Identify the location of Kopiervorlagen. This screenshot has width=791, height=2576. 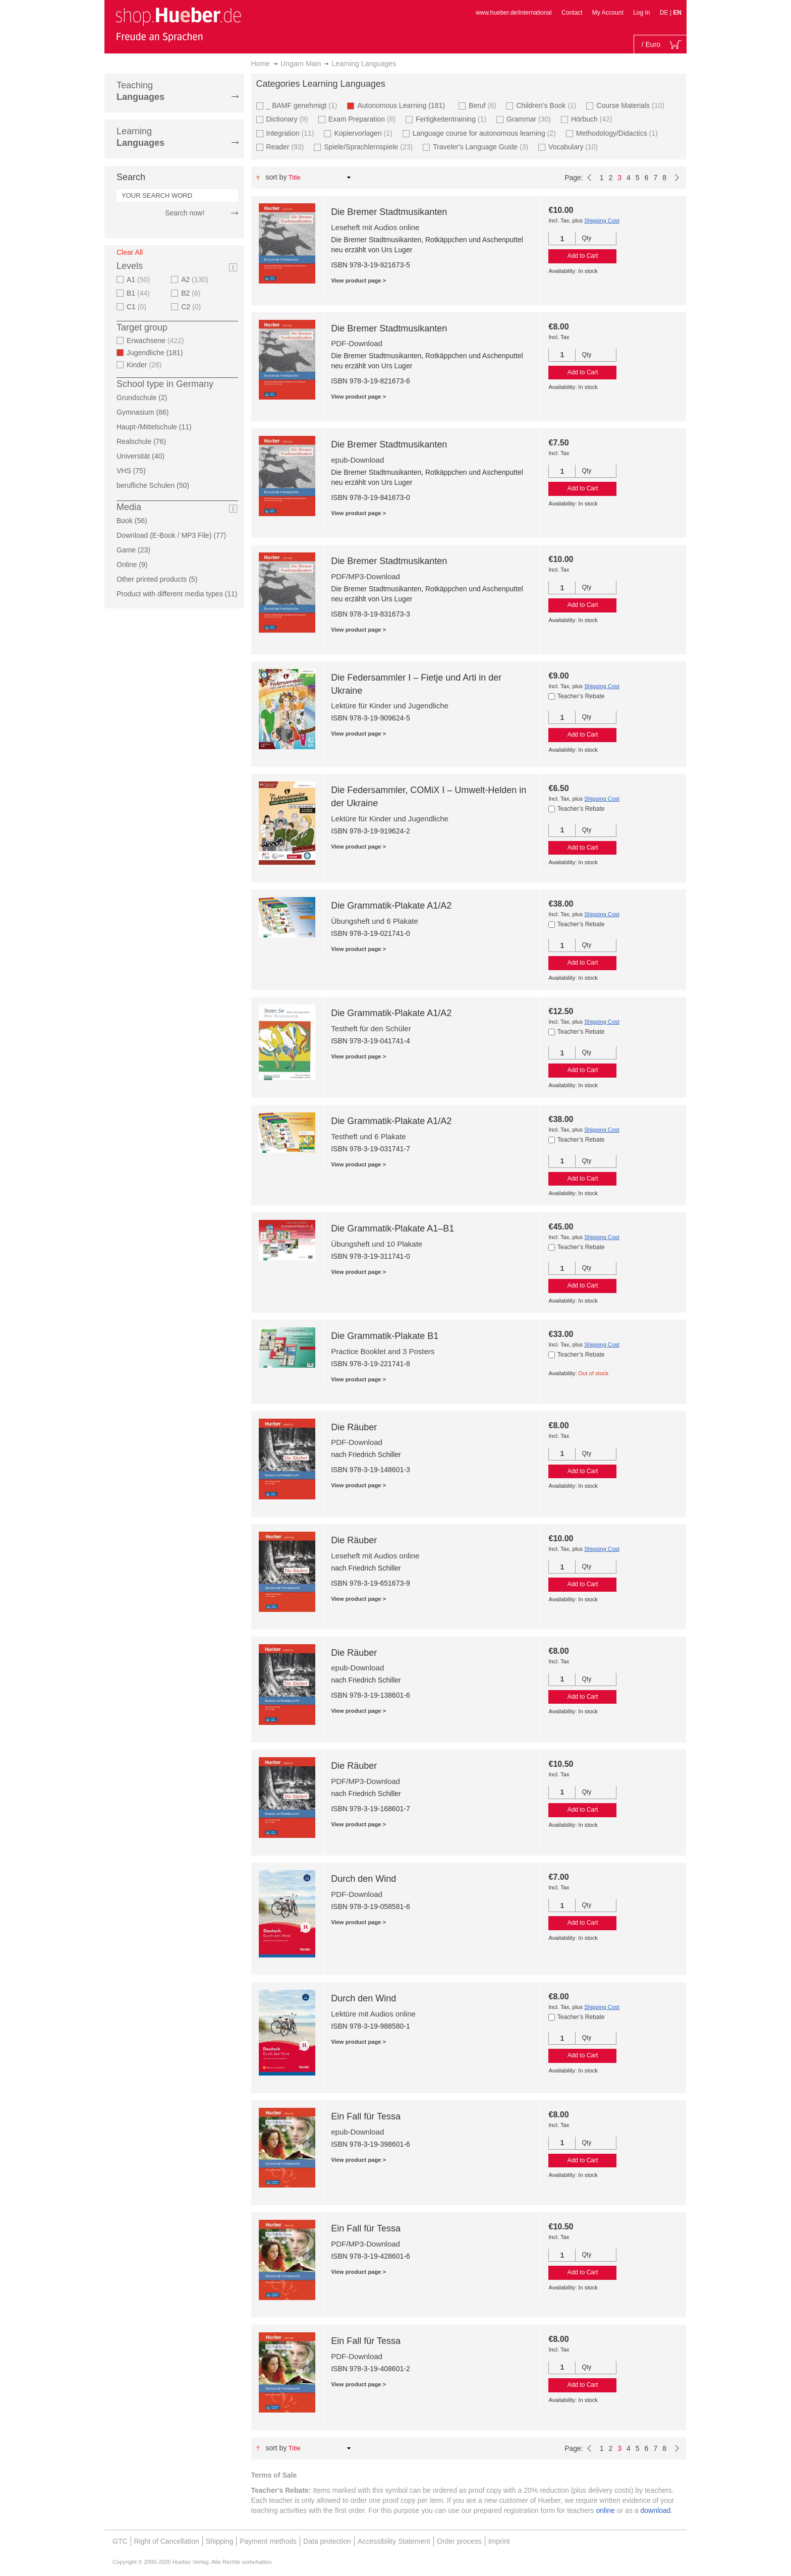
(364, 133).